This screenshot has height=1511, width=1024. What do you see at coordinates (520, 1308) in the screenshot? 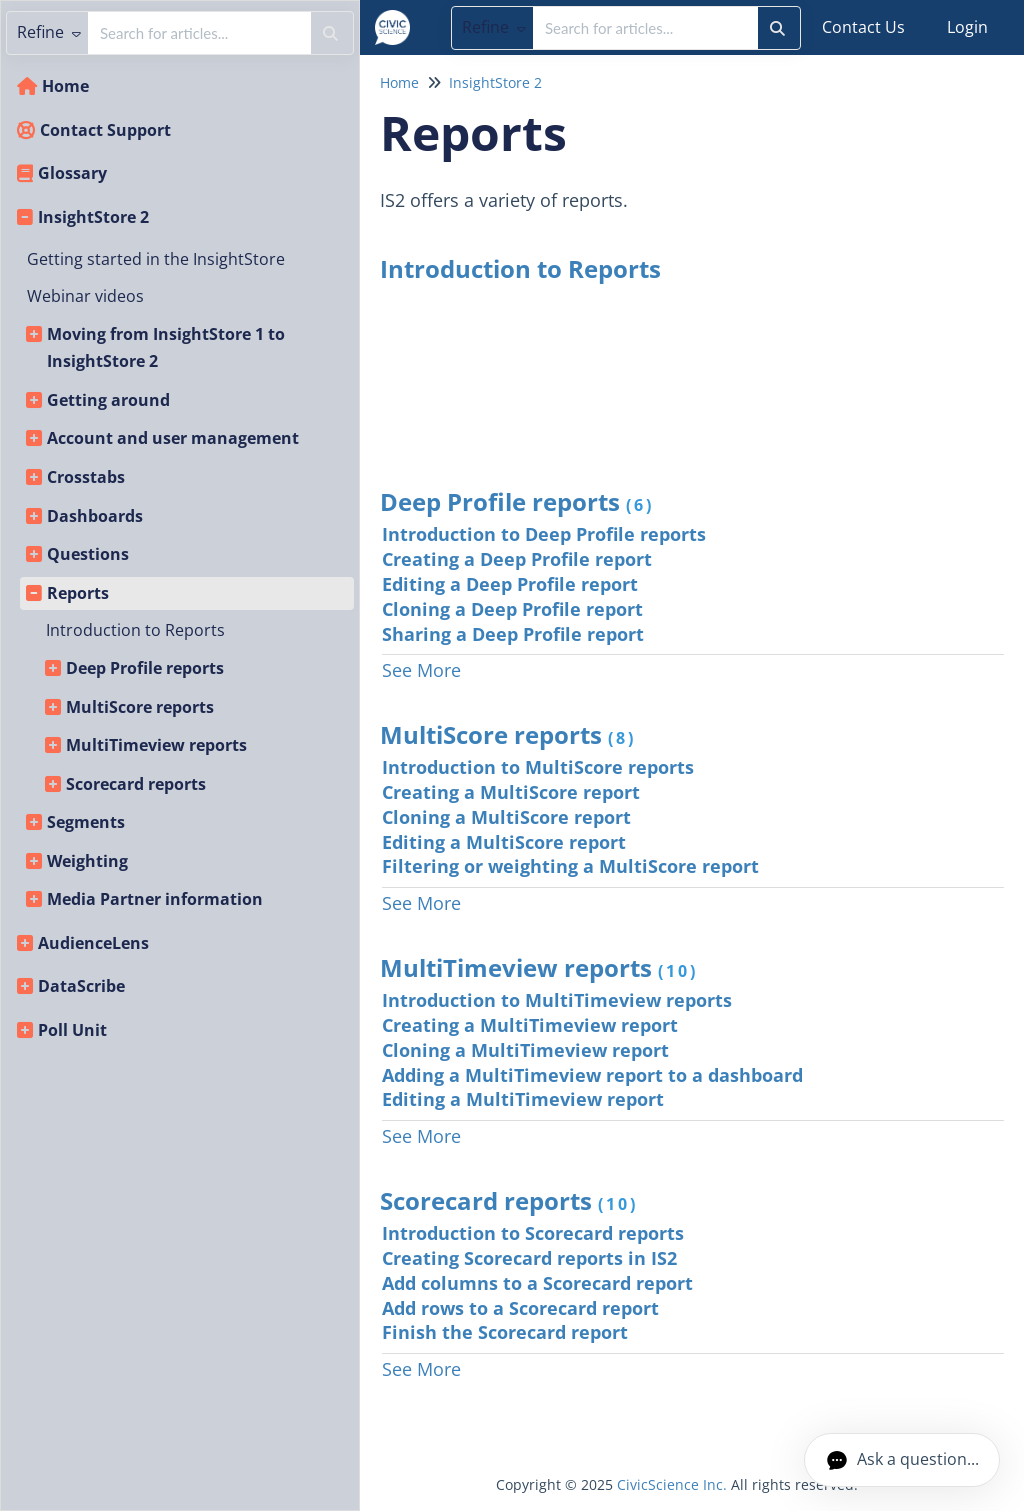
I see `Add rows to a Scorecard report` at bounding box center [520, 1308].